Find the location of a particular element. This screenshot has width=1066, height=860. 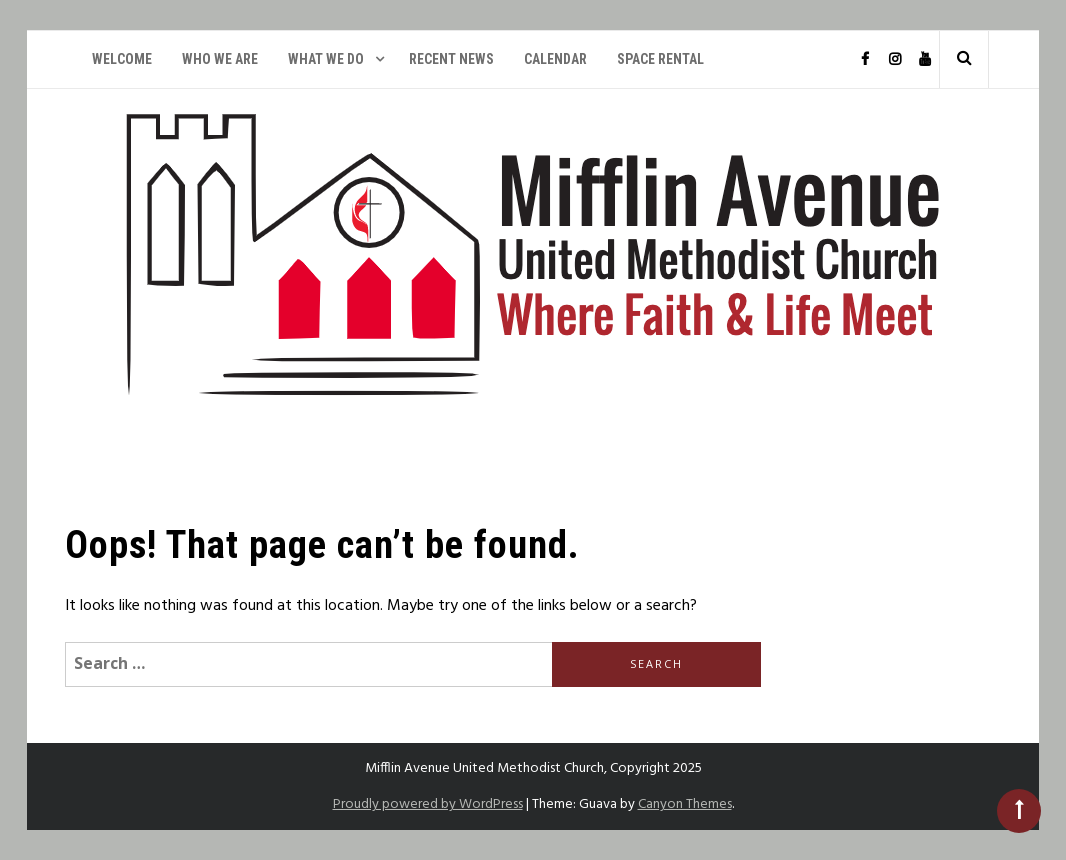

Space Rental is located at coordinates (660, 59).